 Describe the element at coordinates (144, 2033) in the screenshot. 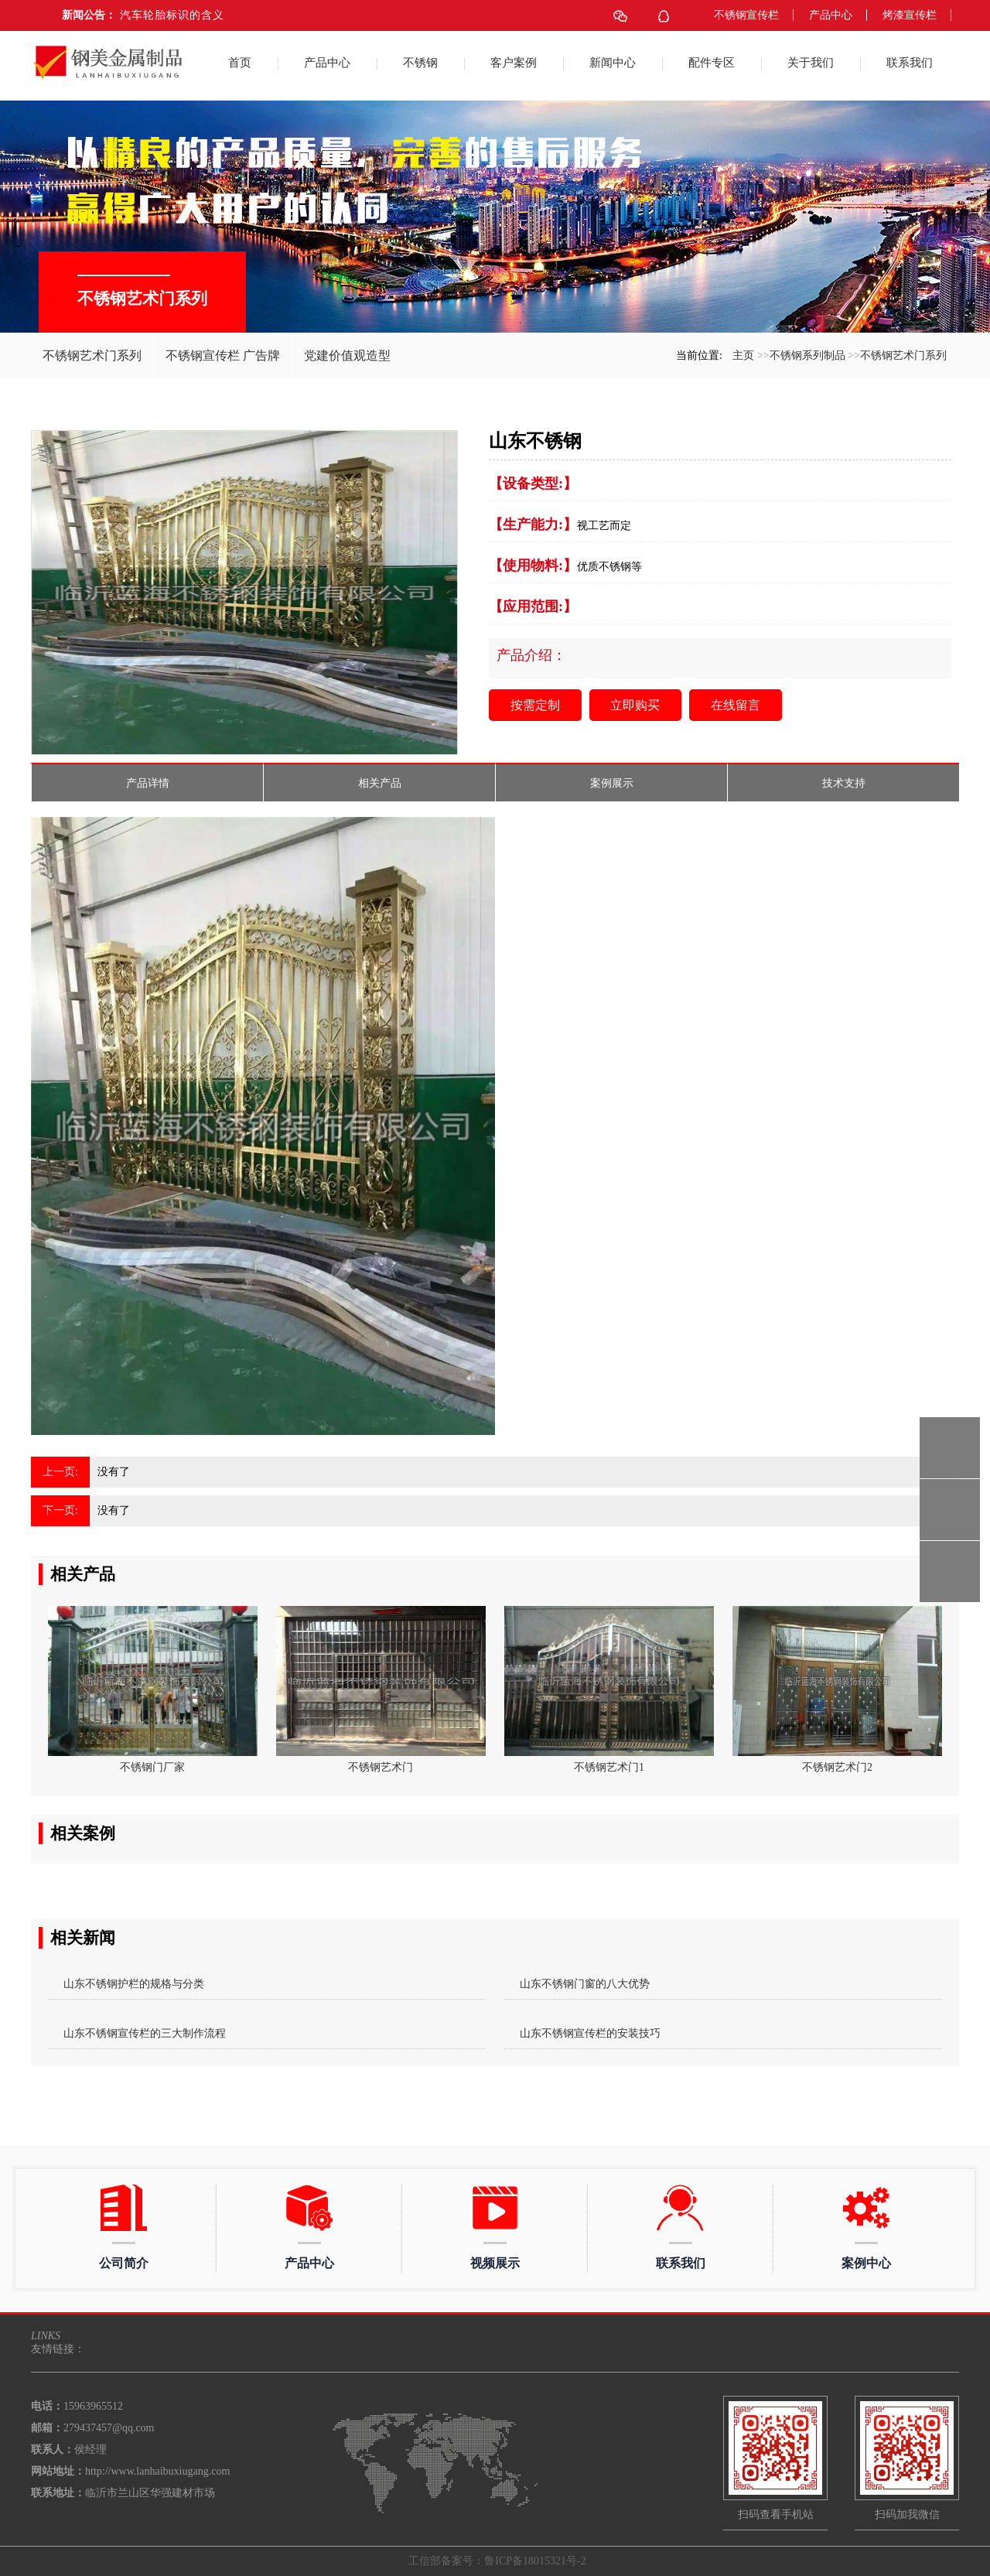

I see `山东不锈钢宣传栏的三大制作流程` at that location.